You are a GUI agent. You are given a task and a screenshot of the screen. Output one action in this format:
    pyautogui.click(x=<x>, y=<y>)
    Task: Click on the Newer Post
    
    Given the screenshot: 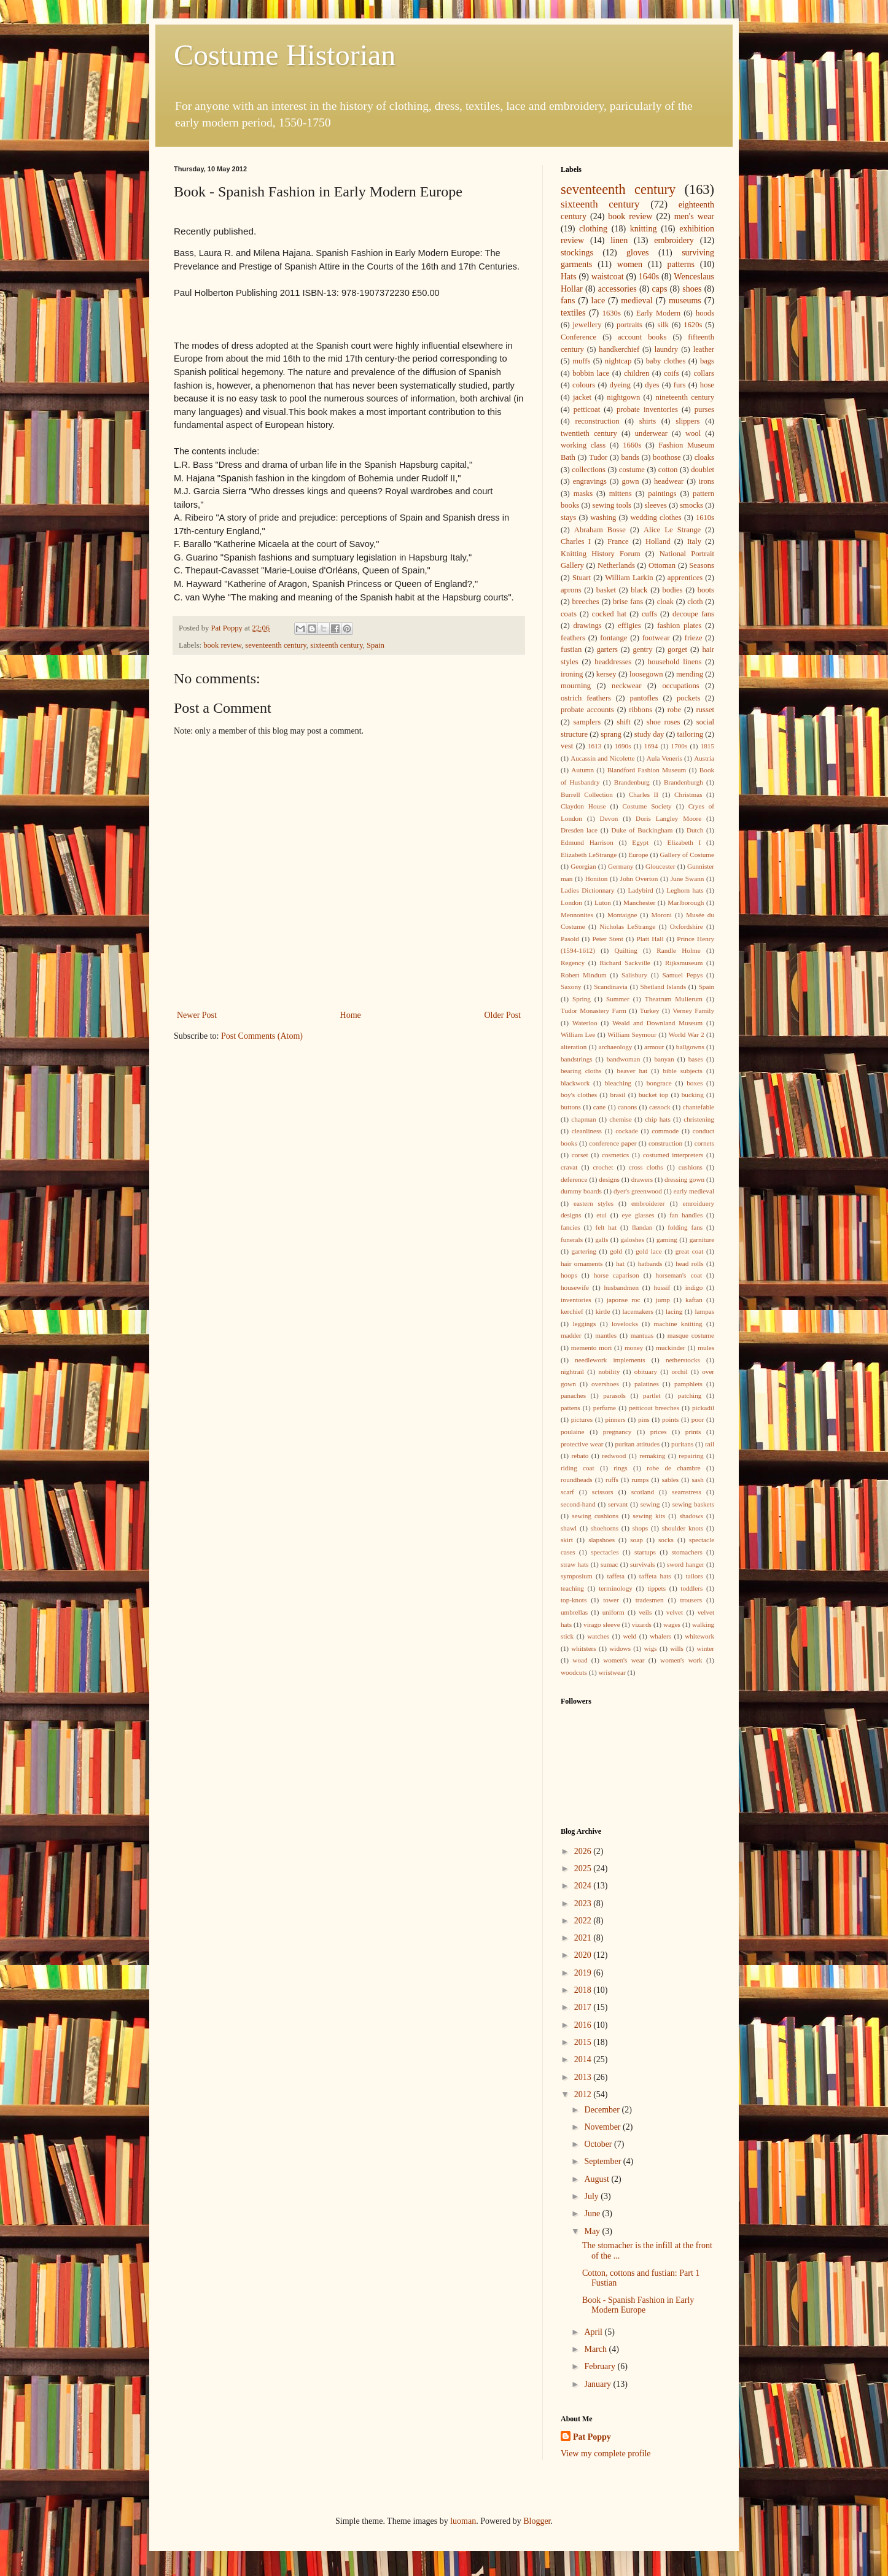 What is the action you would take?
    pyautogui.click(x=197, y=1015)
    